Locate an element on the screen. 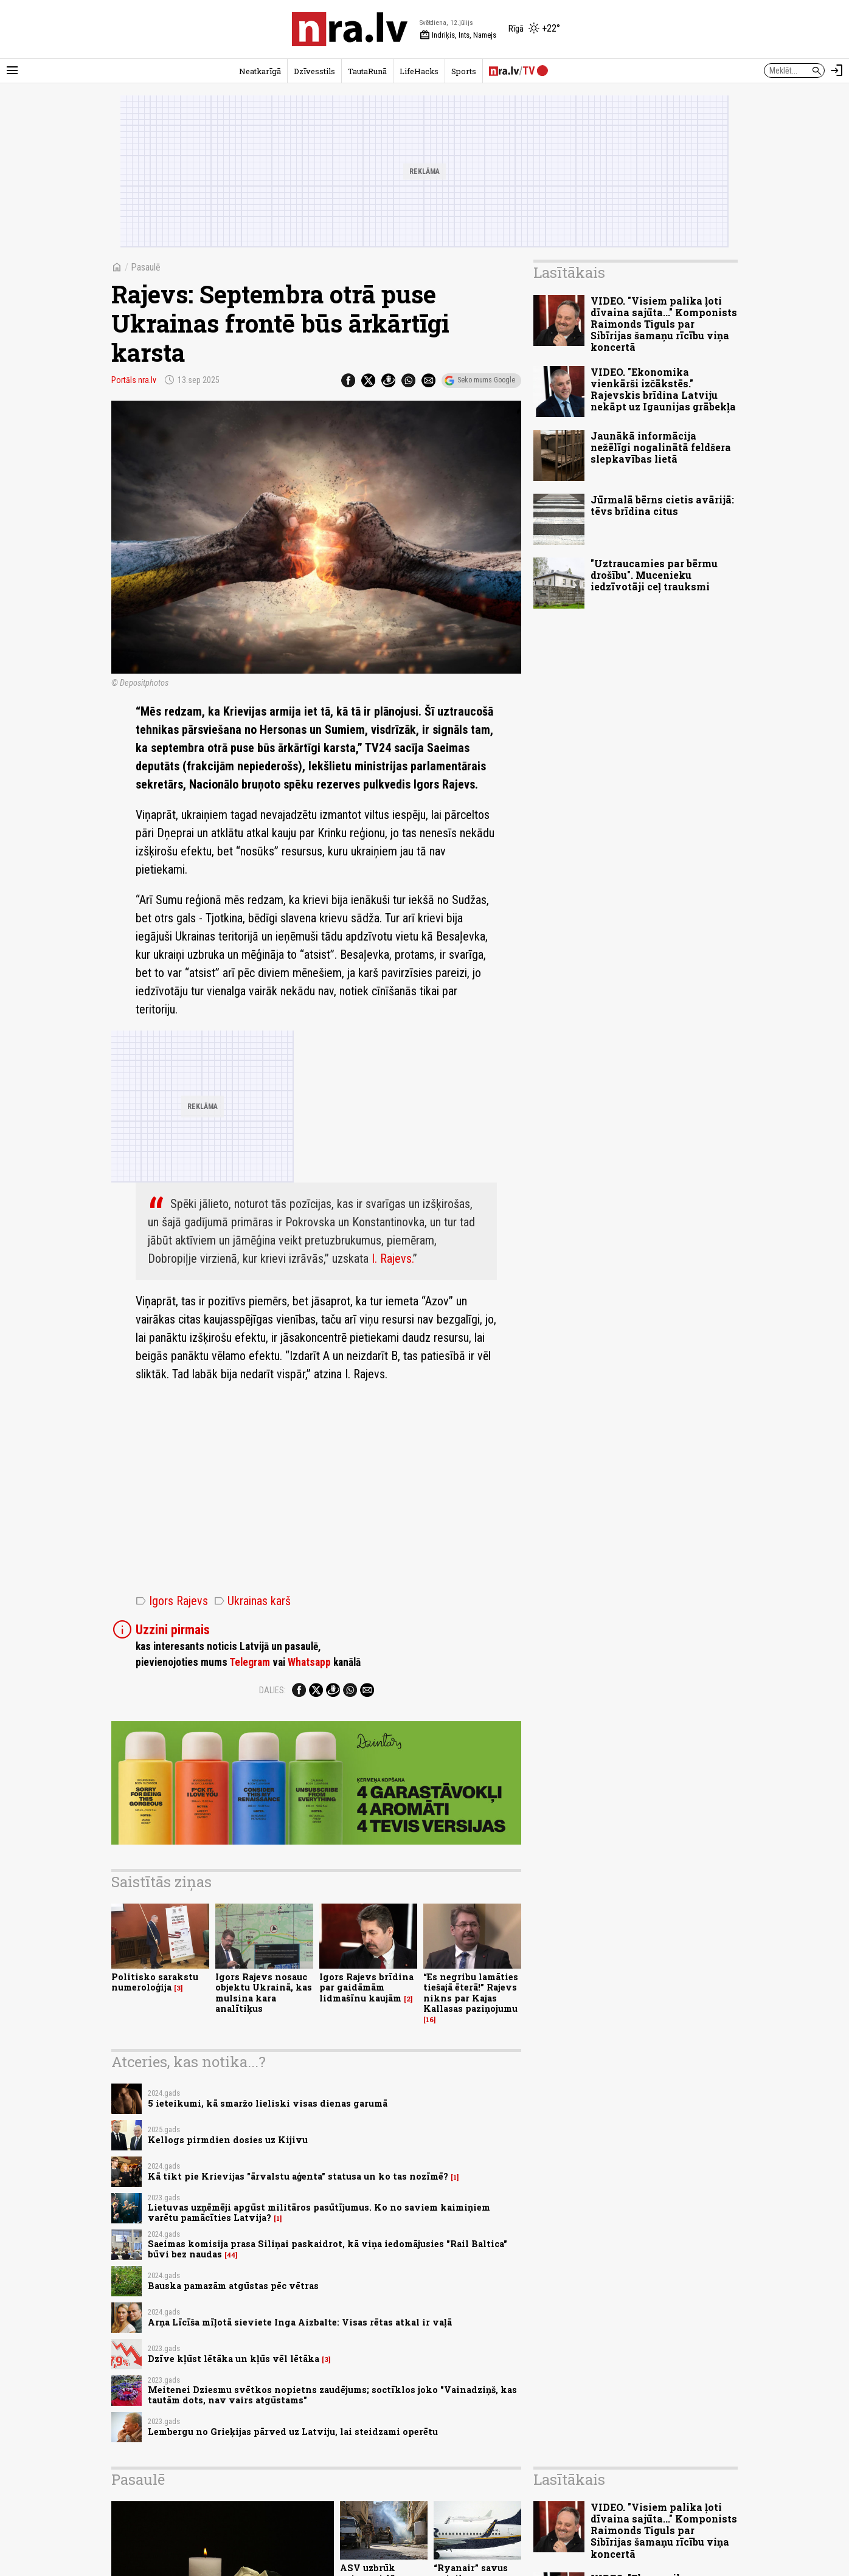 The image size is (849, 2576). 5 ieteikumi, kā smaržo lieliski visas dienas garumā is located at coordinates (267, 2103).